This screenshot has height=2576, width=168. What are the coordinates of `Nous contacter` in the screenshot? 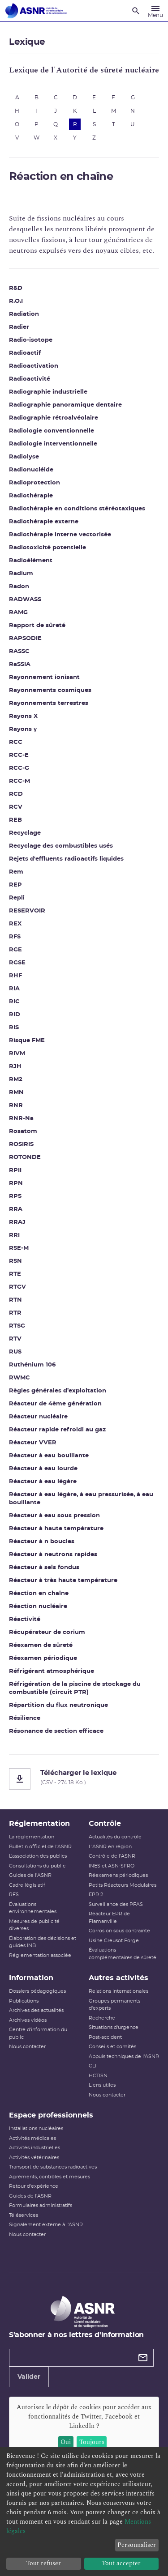 It's located at (27, 2046).